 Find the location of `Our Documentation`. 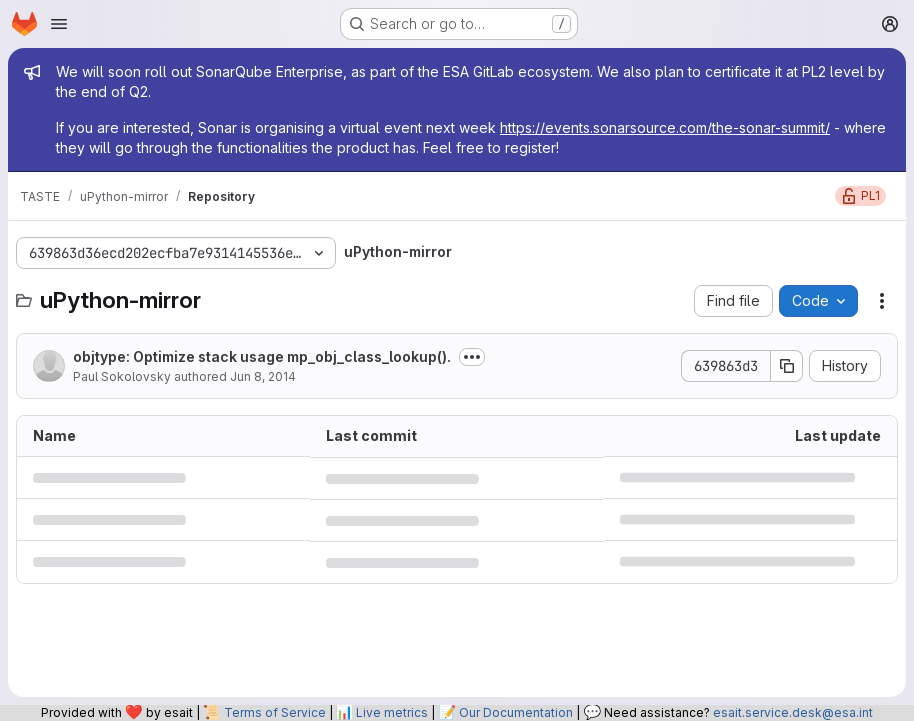

Our Documentation is located at coordinates (516, 712).